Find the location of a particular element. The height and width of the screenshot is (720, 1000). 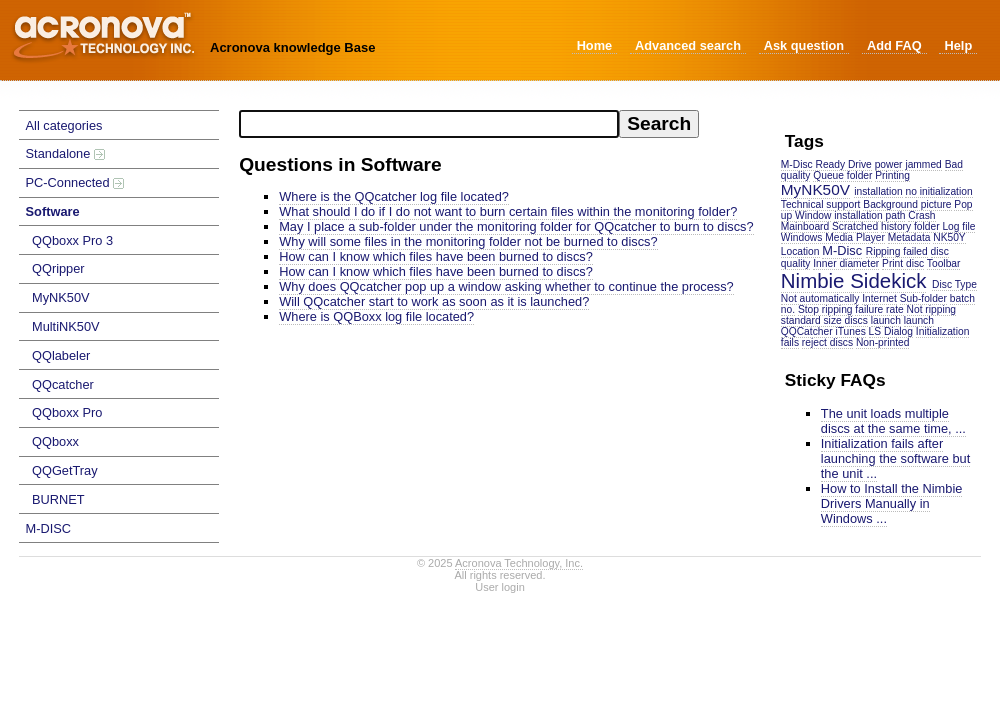

MyNK50V is located at coordinates (61, 297).